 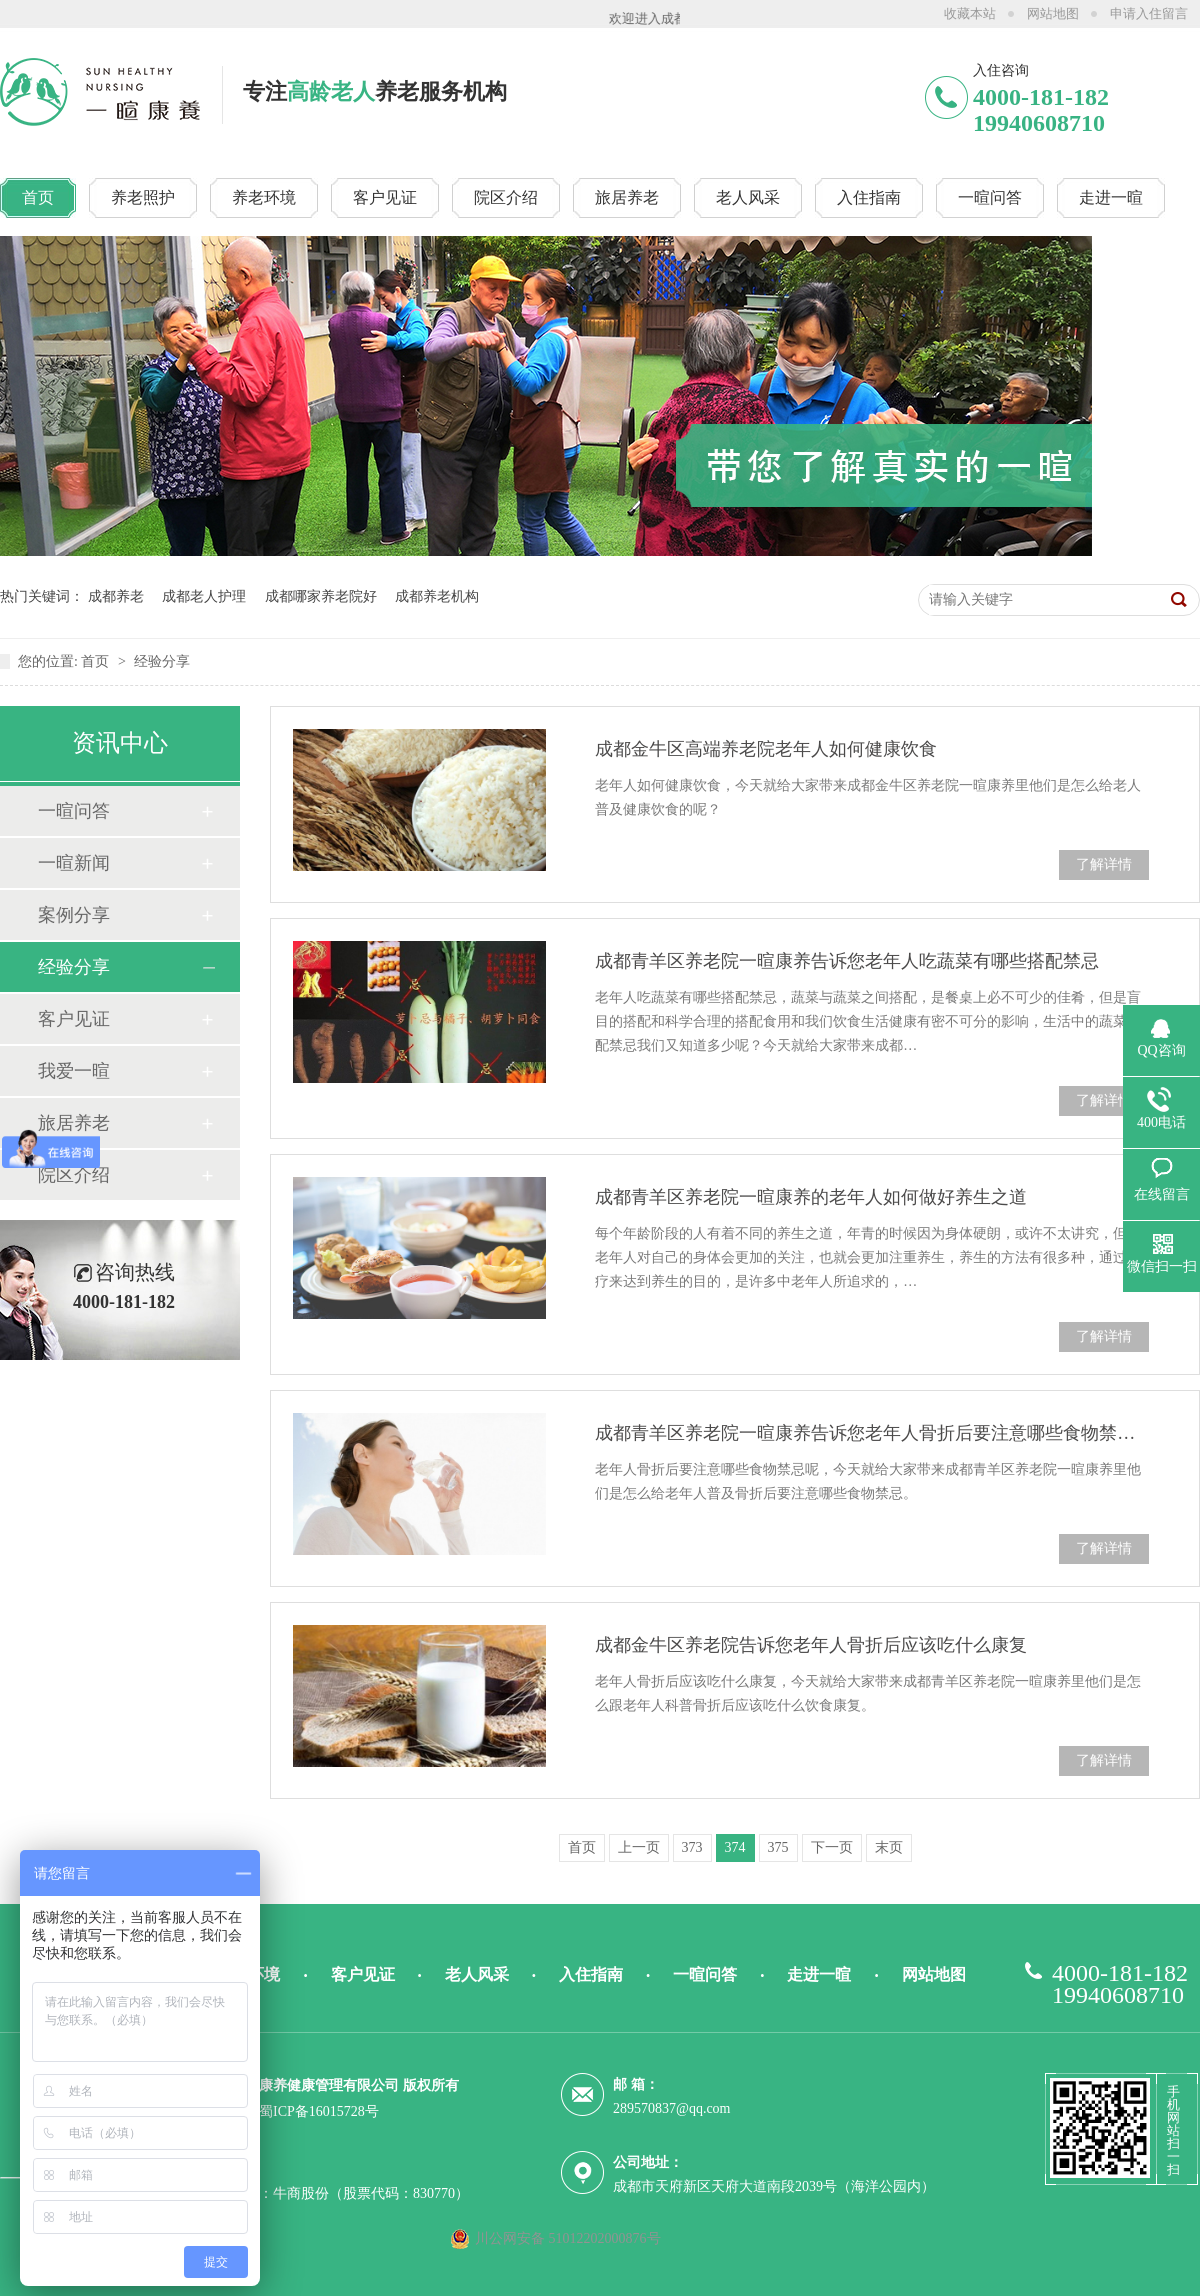 What do you see at coordinates (692, 1847) in the screenshot?
I see `373` at bounding box center [692, 1847].